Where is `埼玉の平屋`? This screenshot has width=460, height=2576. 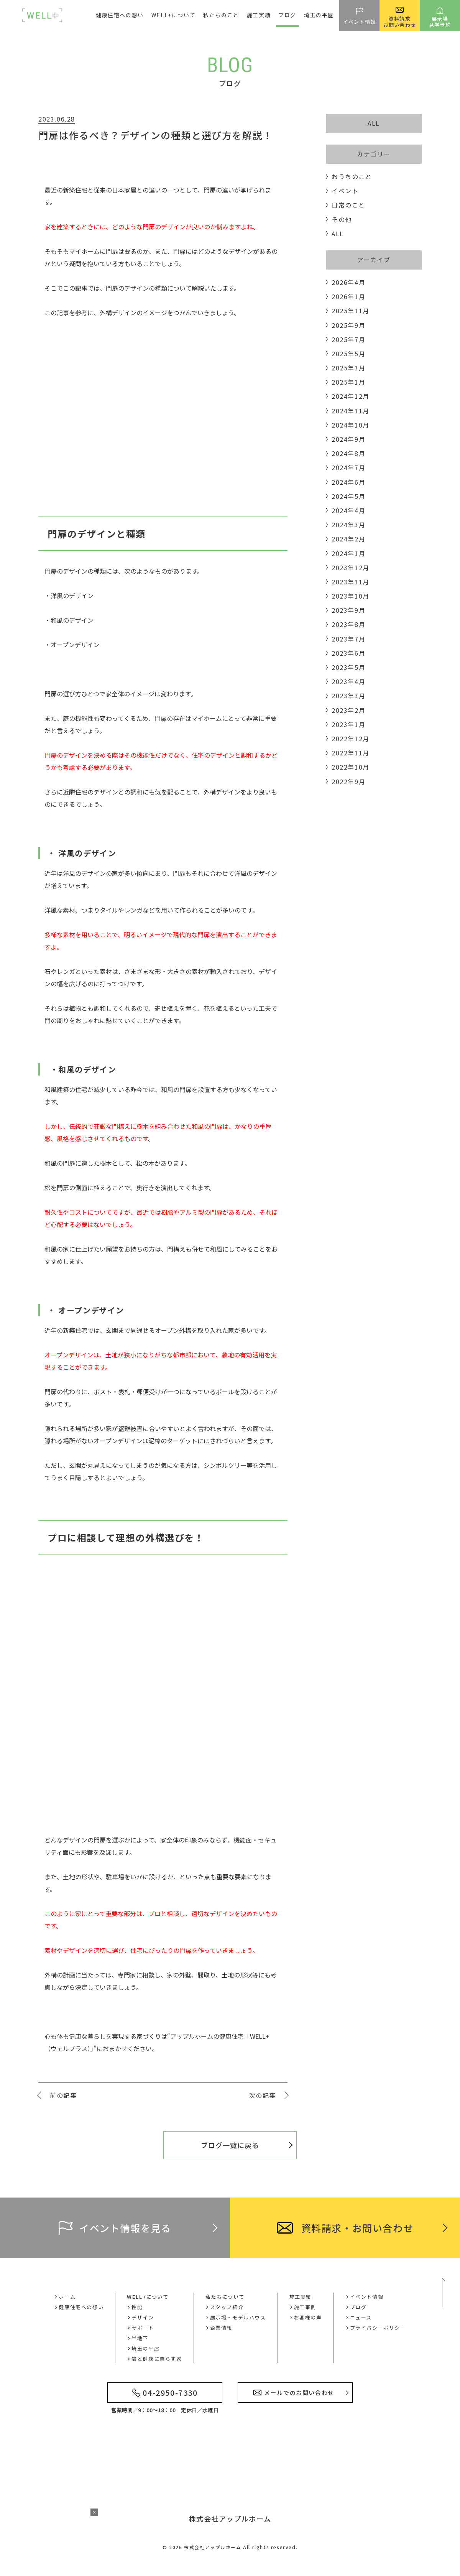 埼玉の平屋 is located at coordinates (319, 15).